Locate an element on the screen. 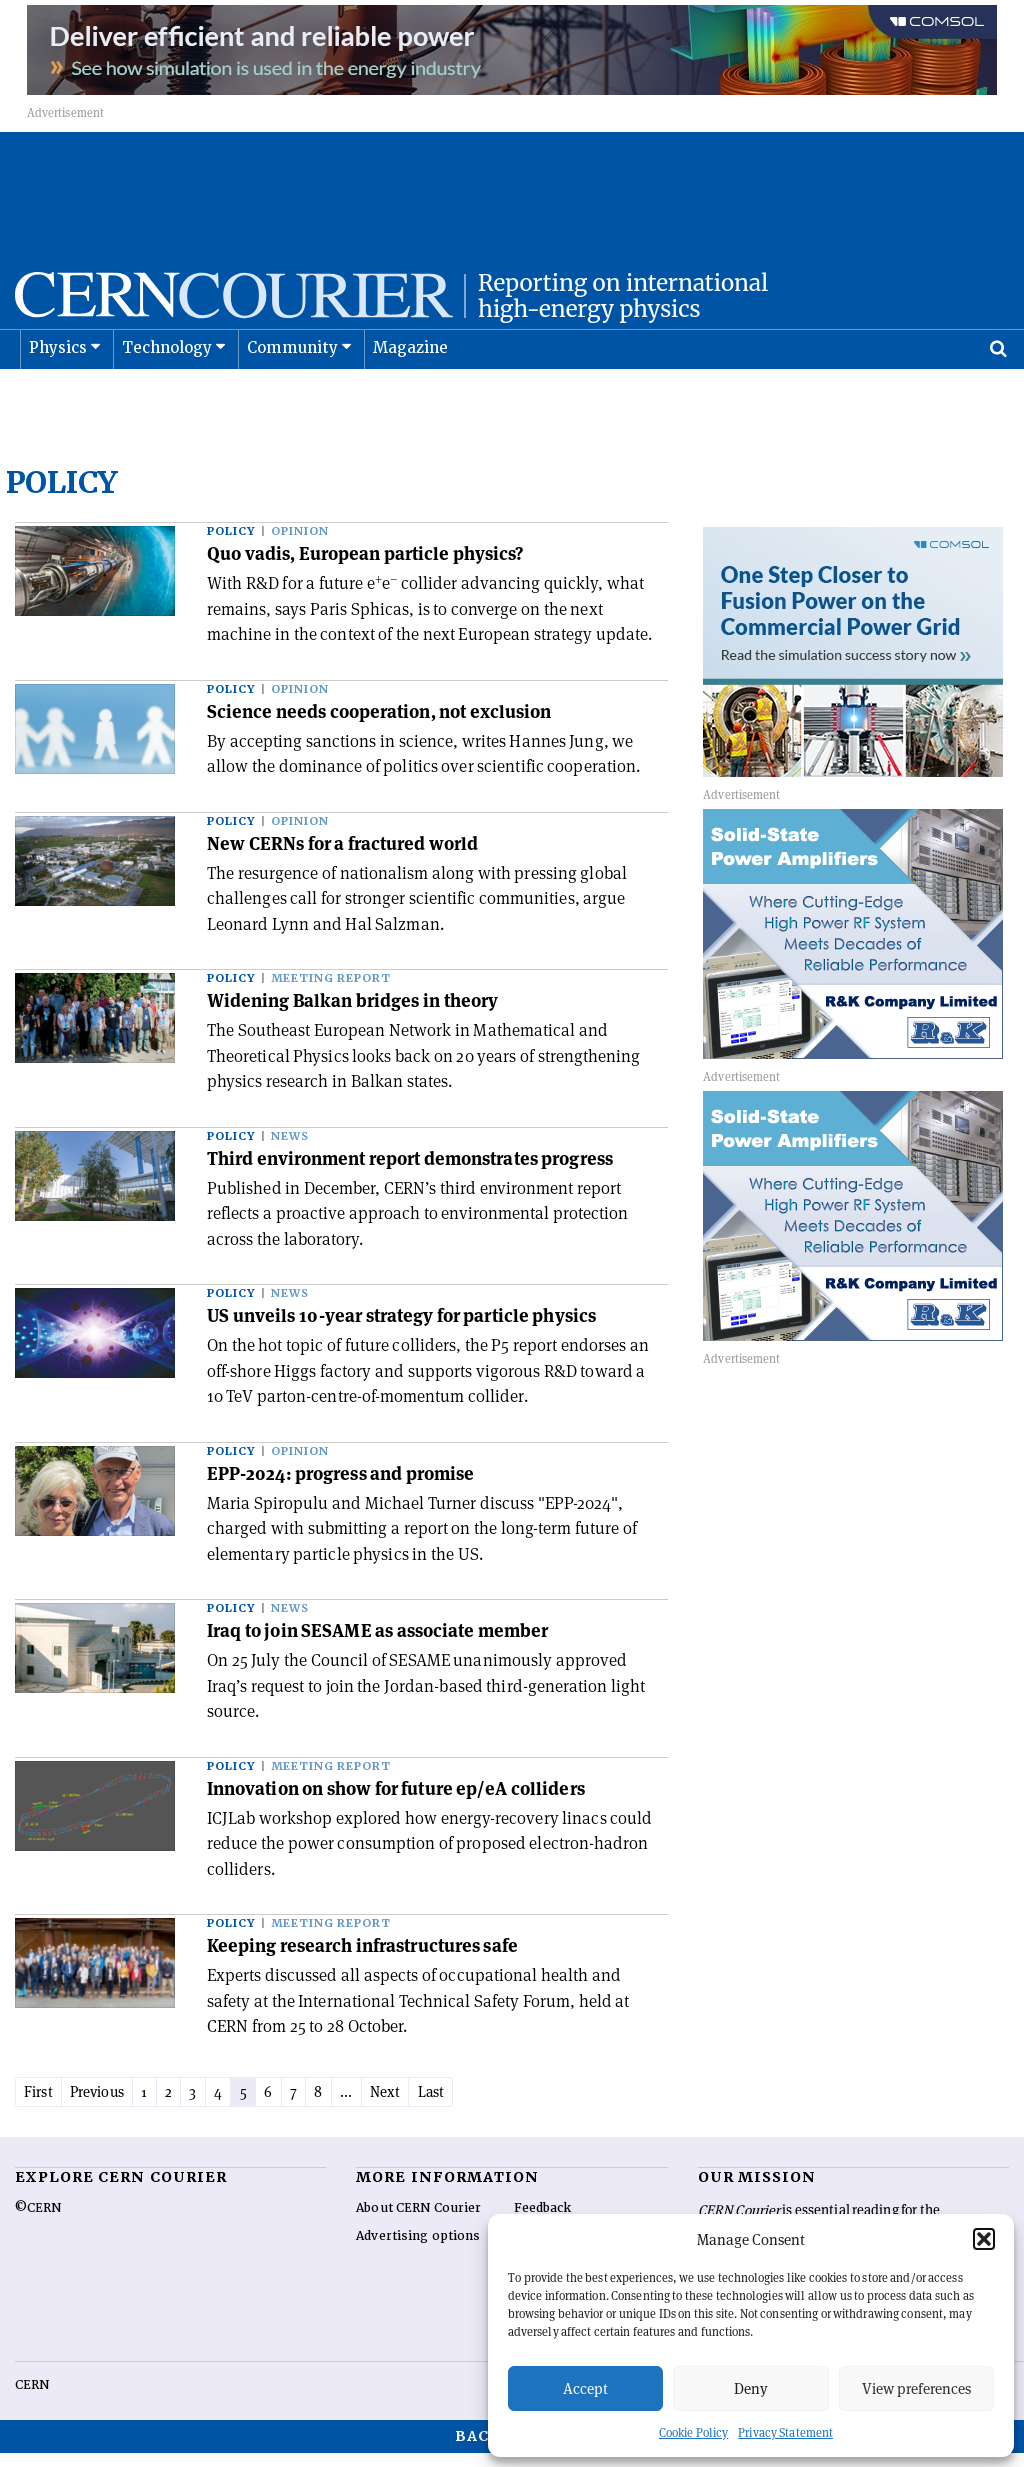  Cookie Policy is located at coordinates (693, 2432).